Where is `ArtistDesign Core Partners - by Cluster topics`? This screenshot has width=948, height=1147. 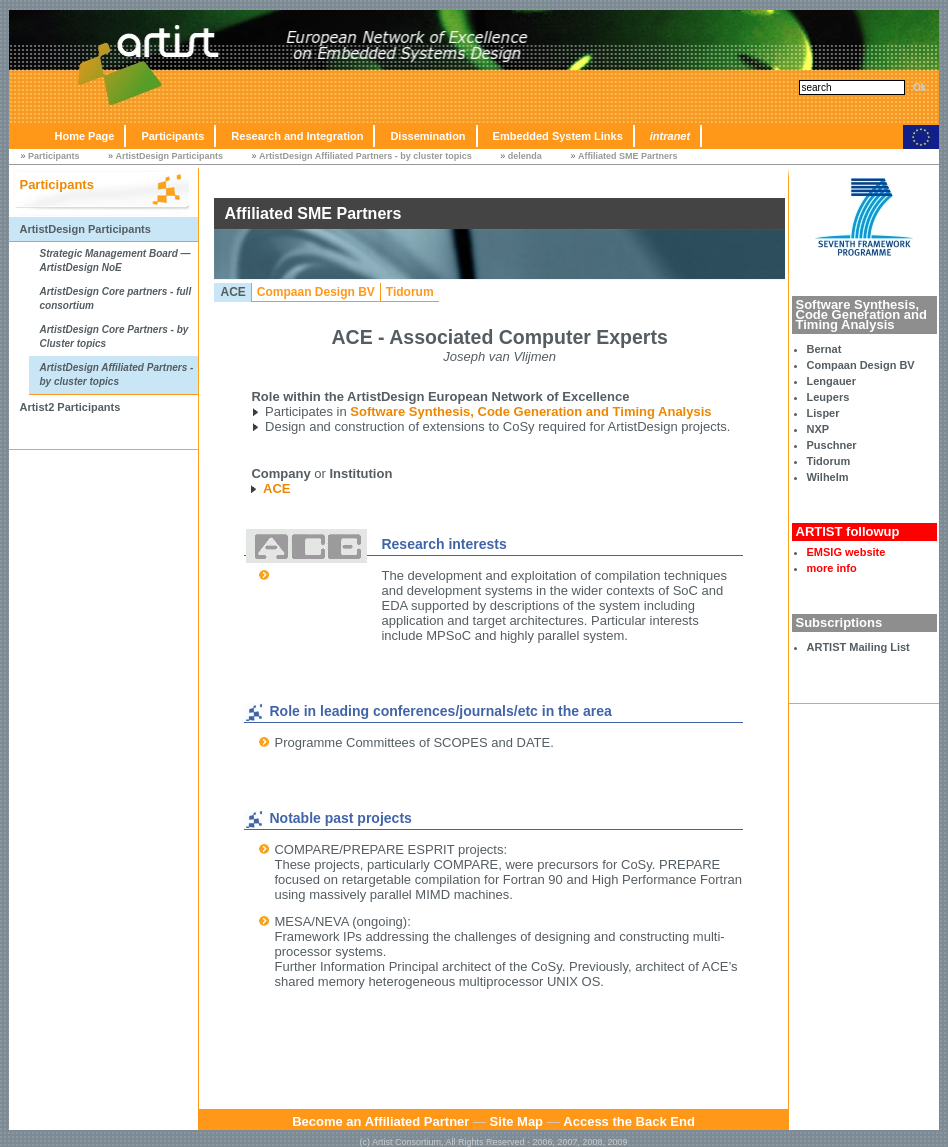
ArtistDesign Core Partners - by Cluster topics is located at coordinates (113, 336).